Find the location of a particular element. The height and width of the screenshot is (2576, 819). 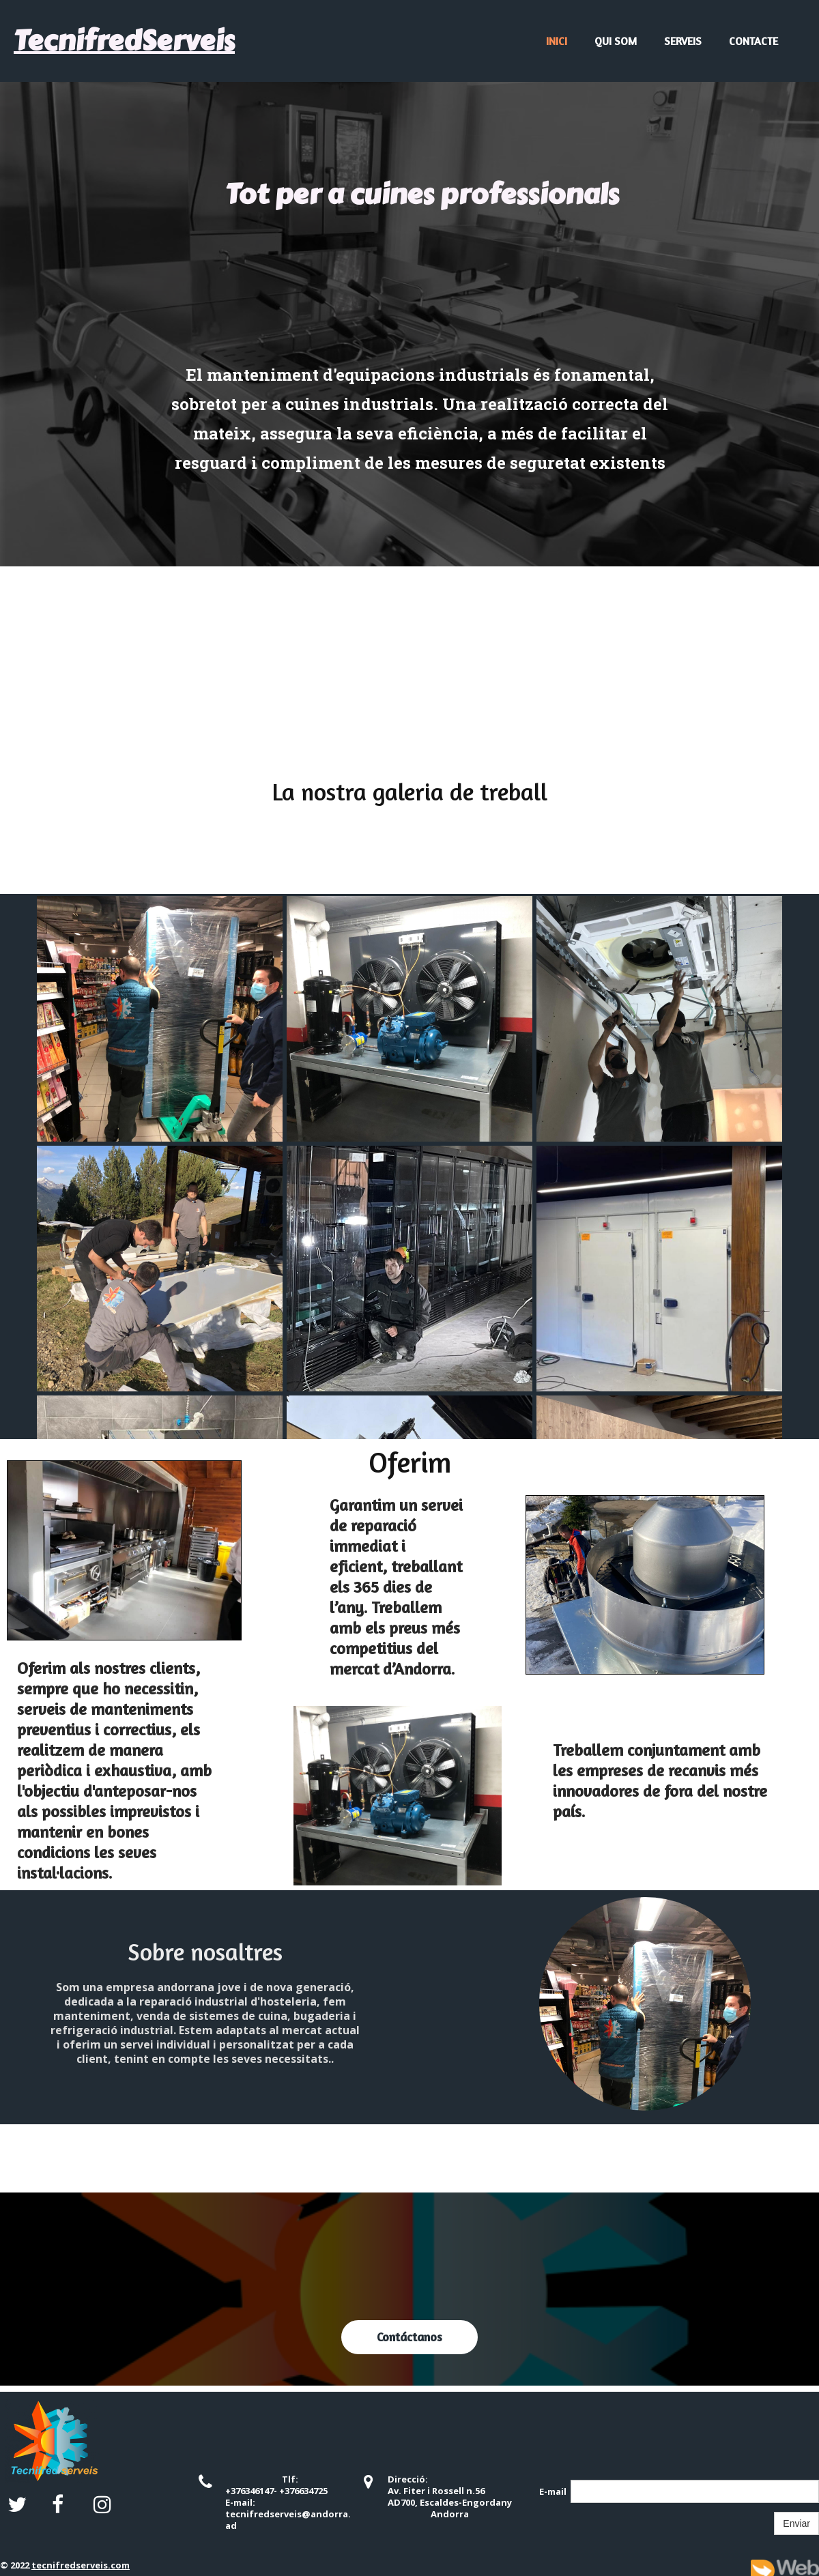

Contacte is located at coordinates (753, 41).